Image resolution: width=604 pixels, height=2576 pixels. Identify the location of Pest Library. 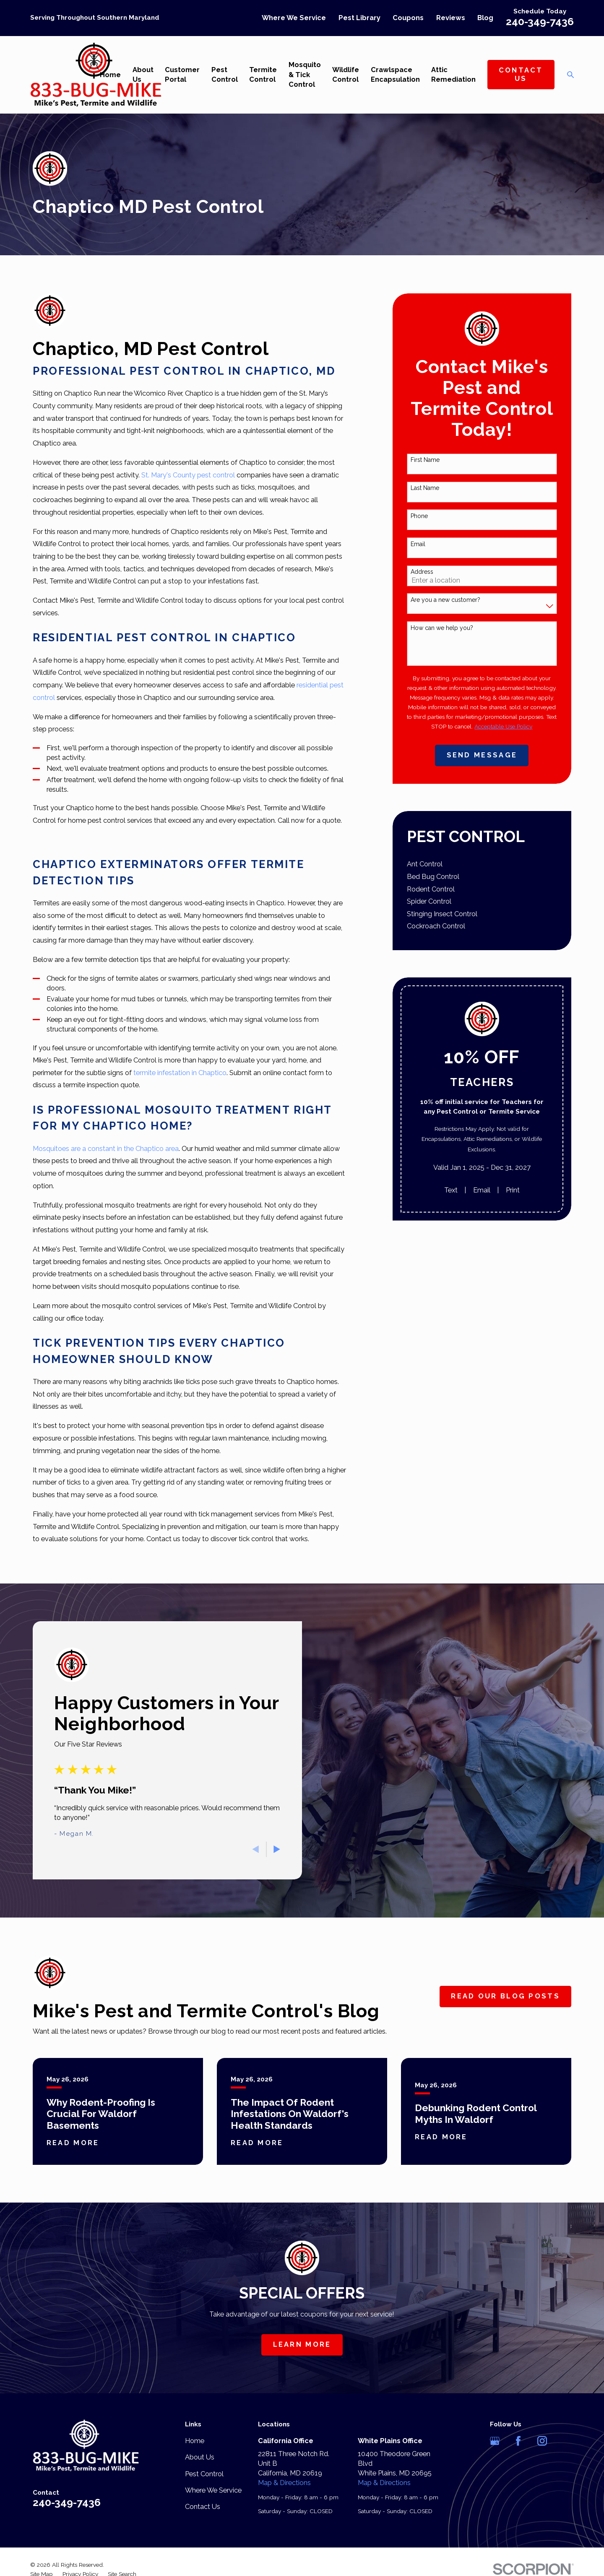
(359, 18).